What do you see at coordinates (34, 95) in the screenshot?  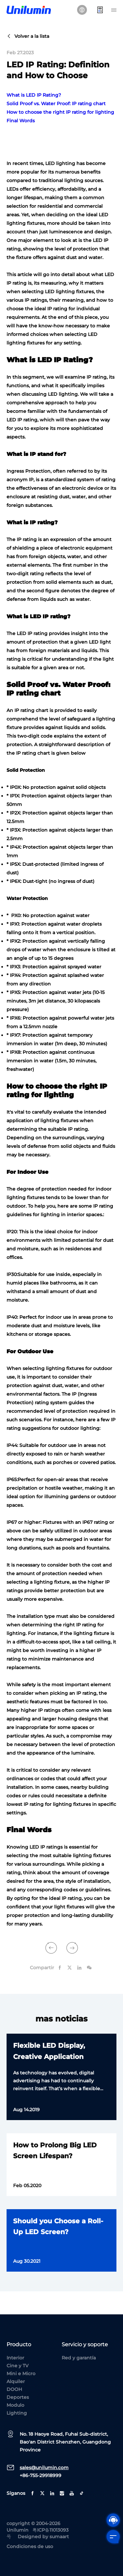 I see `What is LED IP Rating?` at bounding box center [34, 95].